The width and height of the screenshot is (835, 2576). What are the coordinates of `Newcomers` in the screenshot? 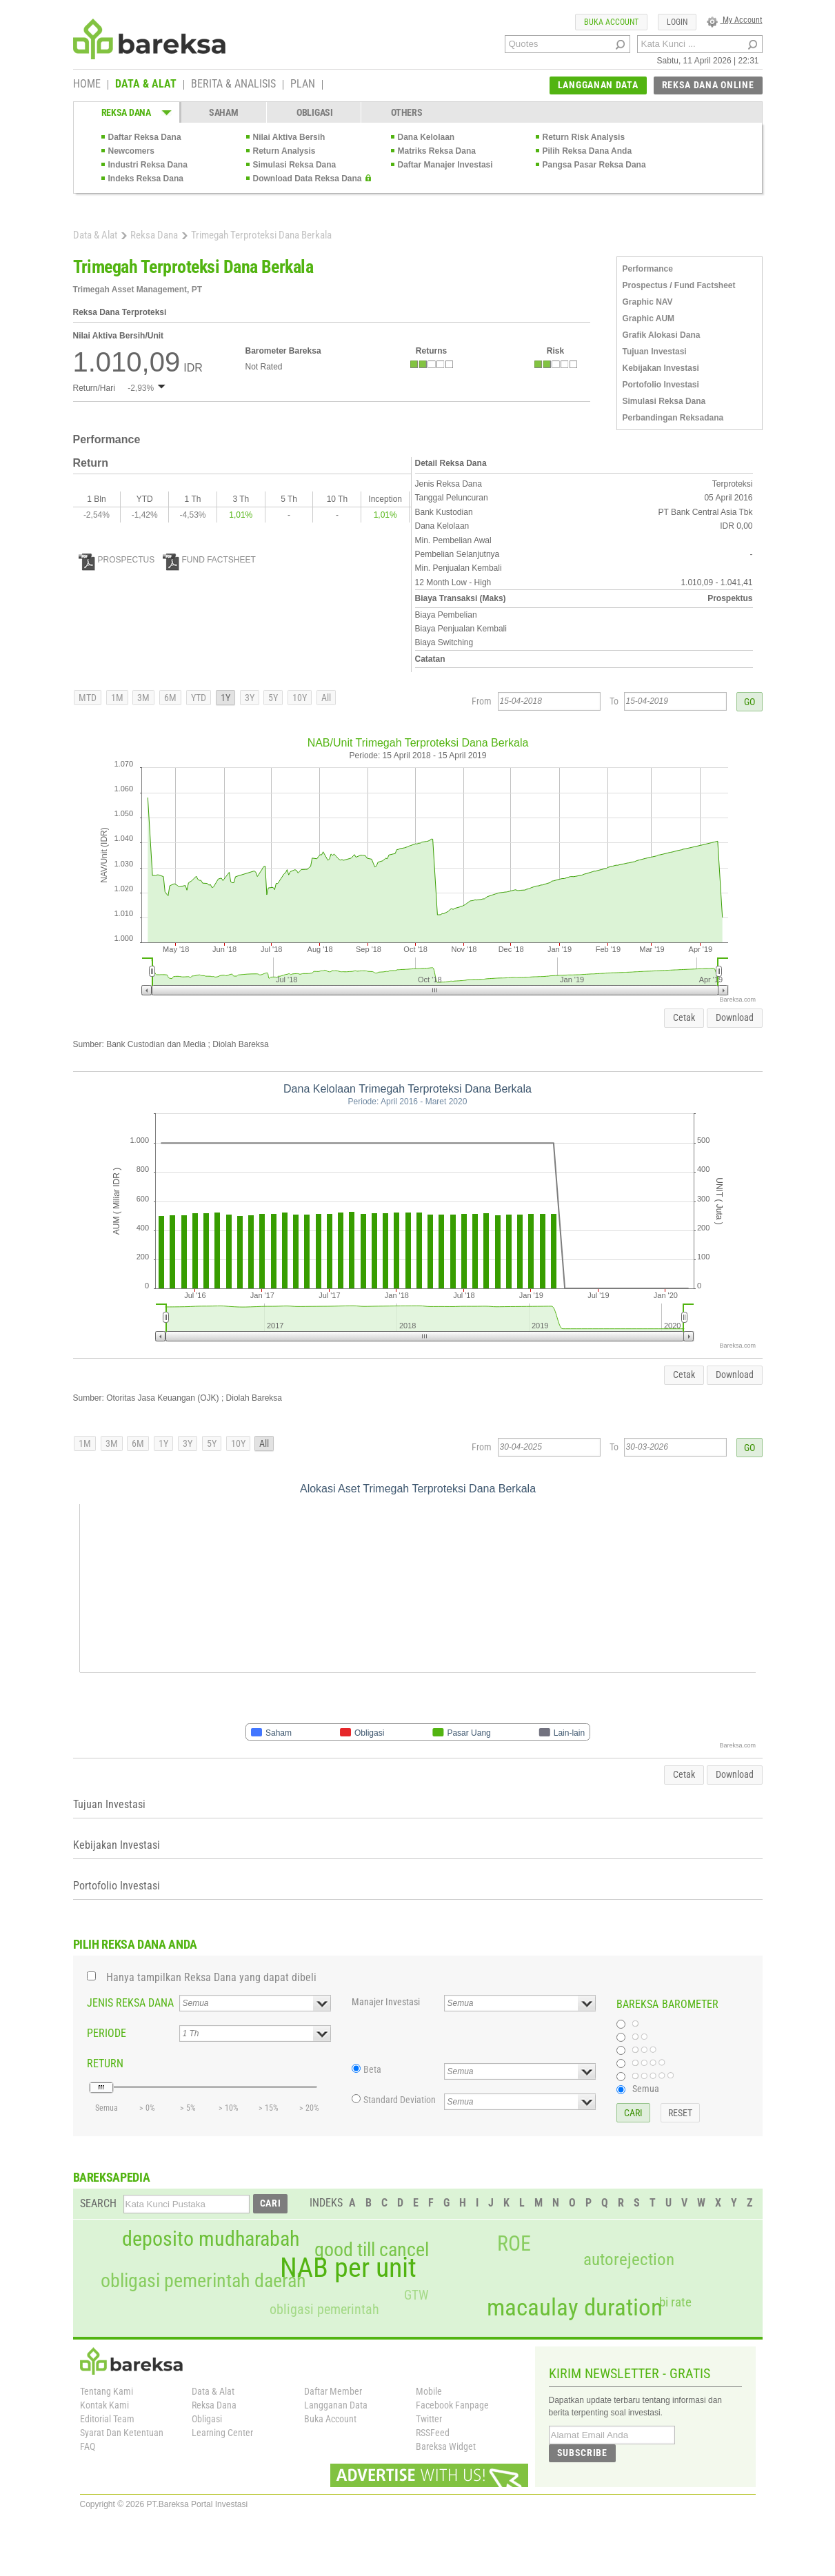 It's located at (131, 151).